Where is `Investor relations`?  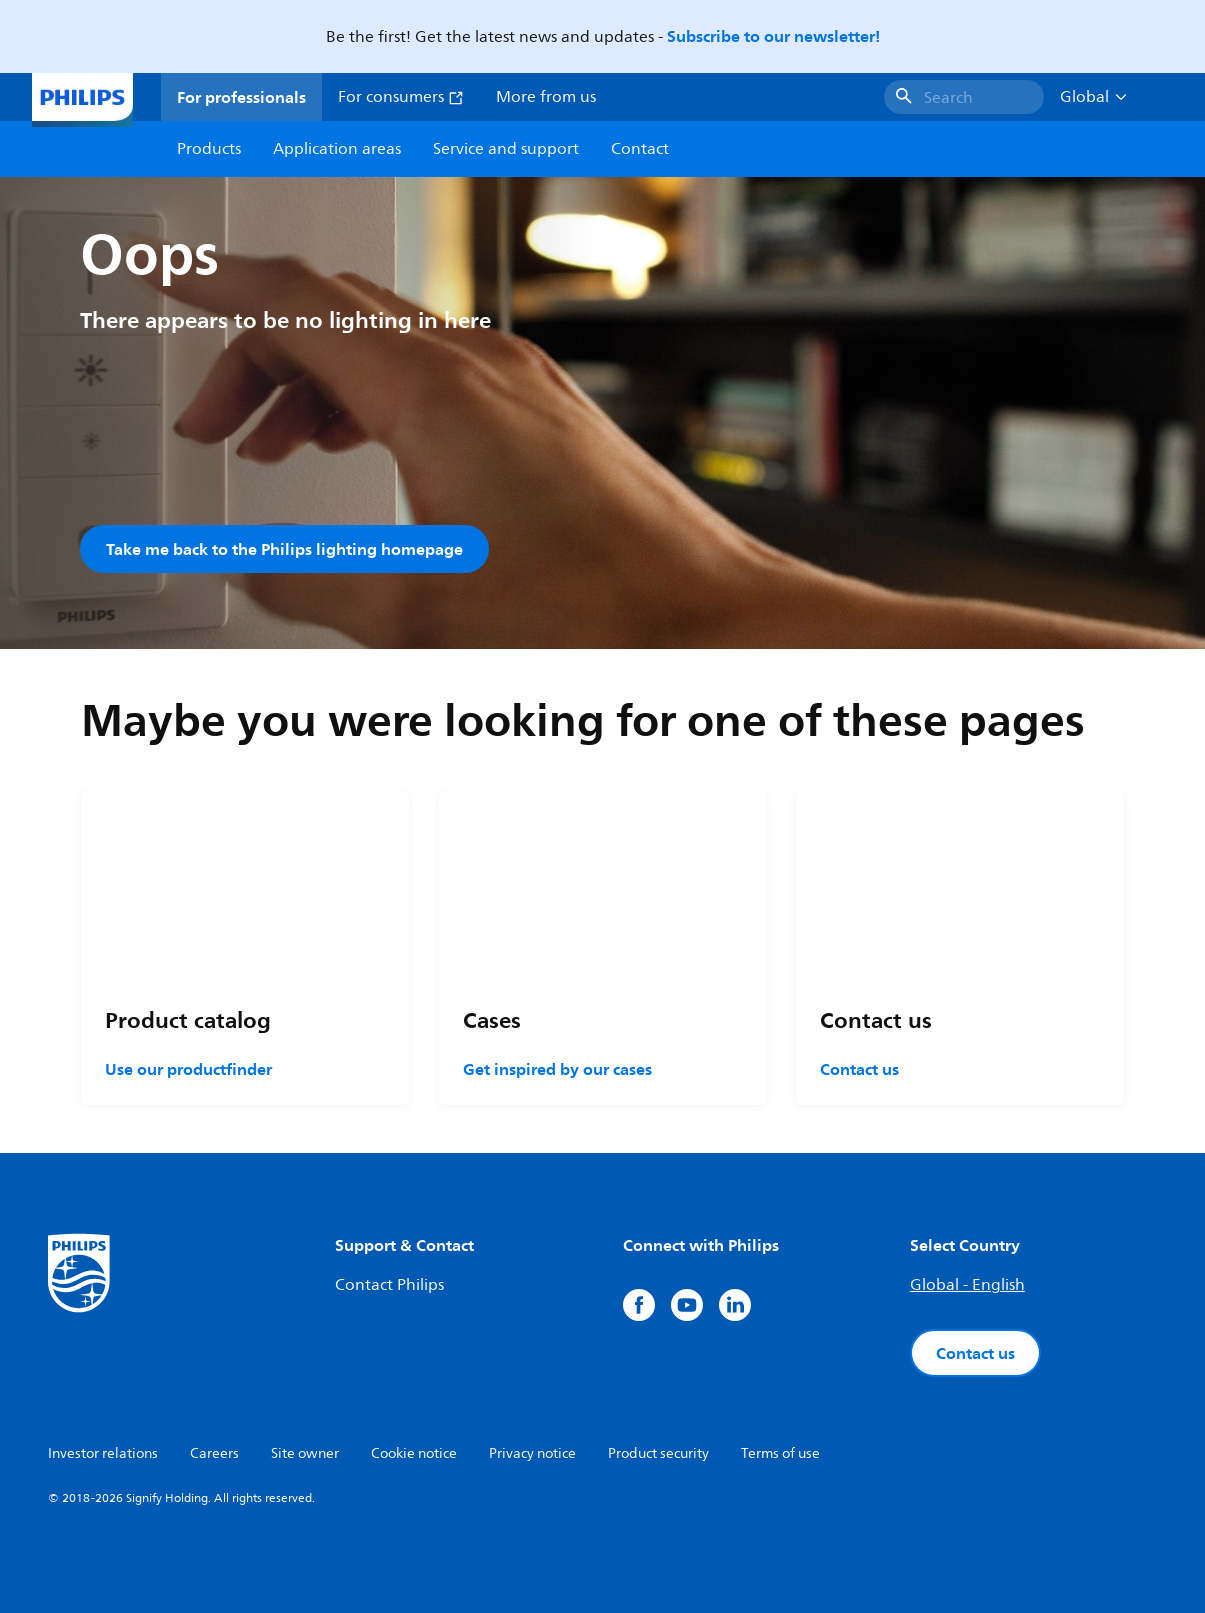
Investor relations is located at coordinates (103, 1453).